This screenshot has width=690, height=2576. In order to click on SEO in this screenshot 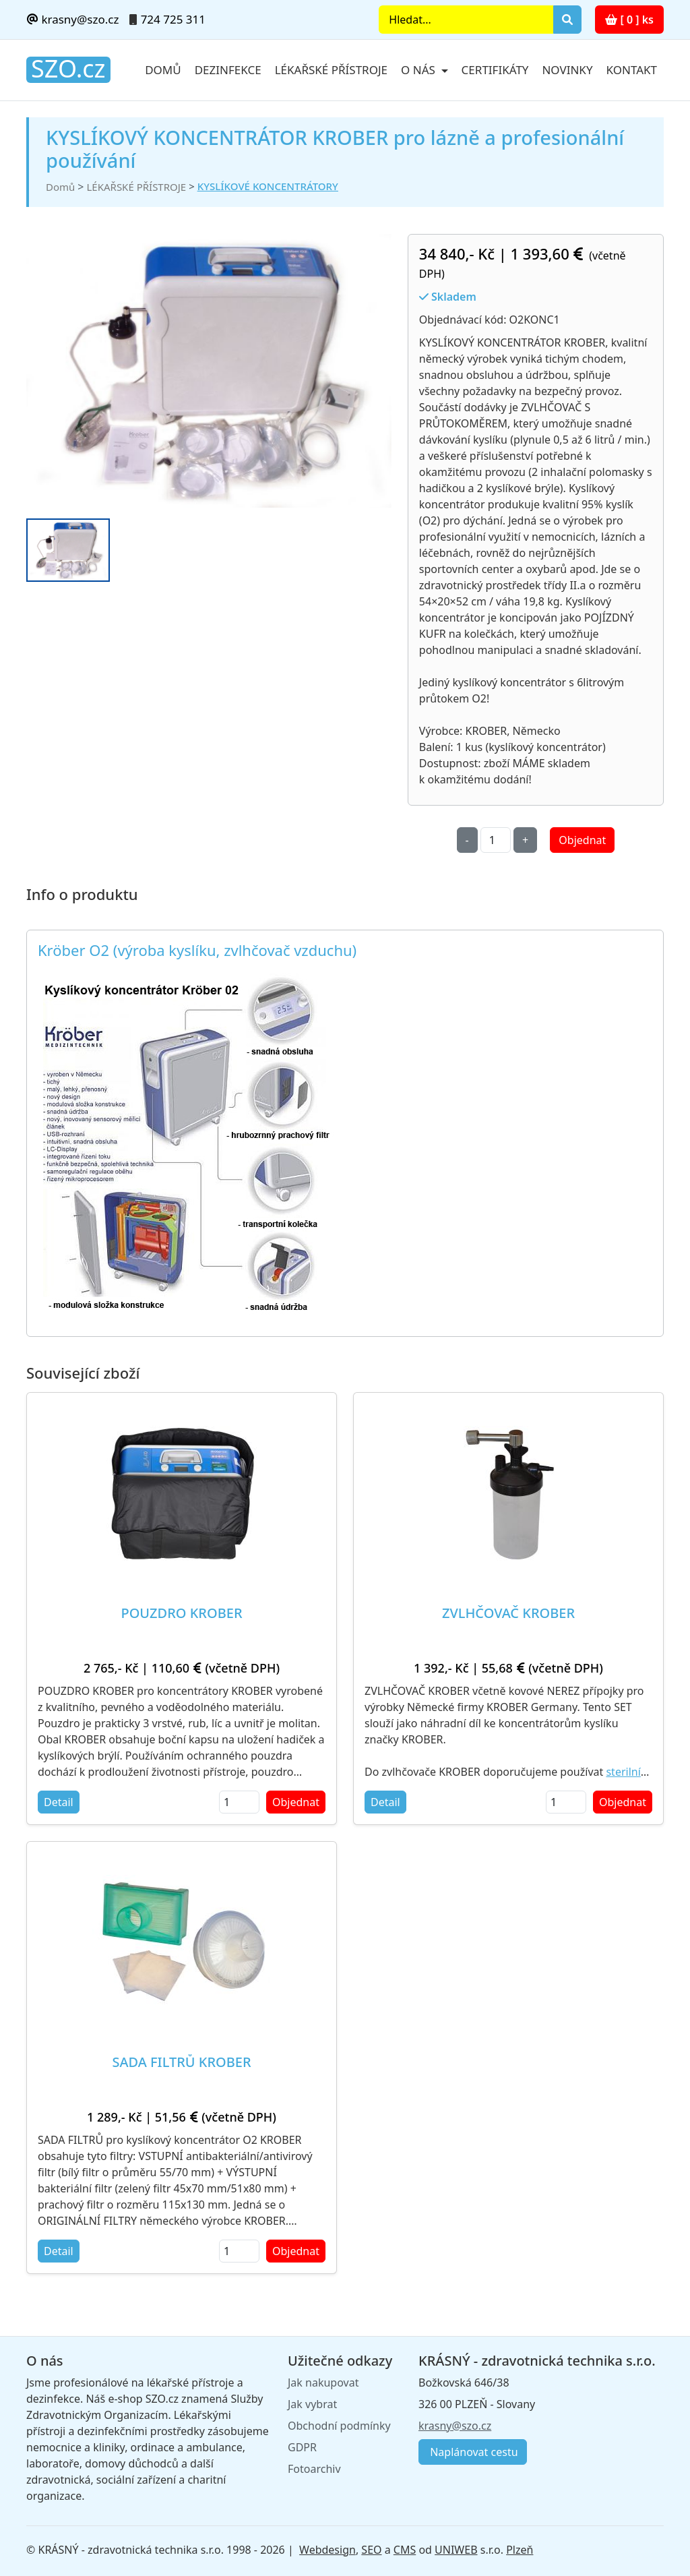, I will do `click(371, 2549)`.